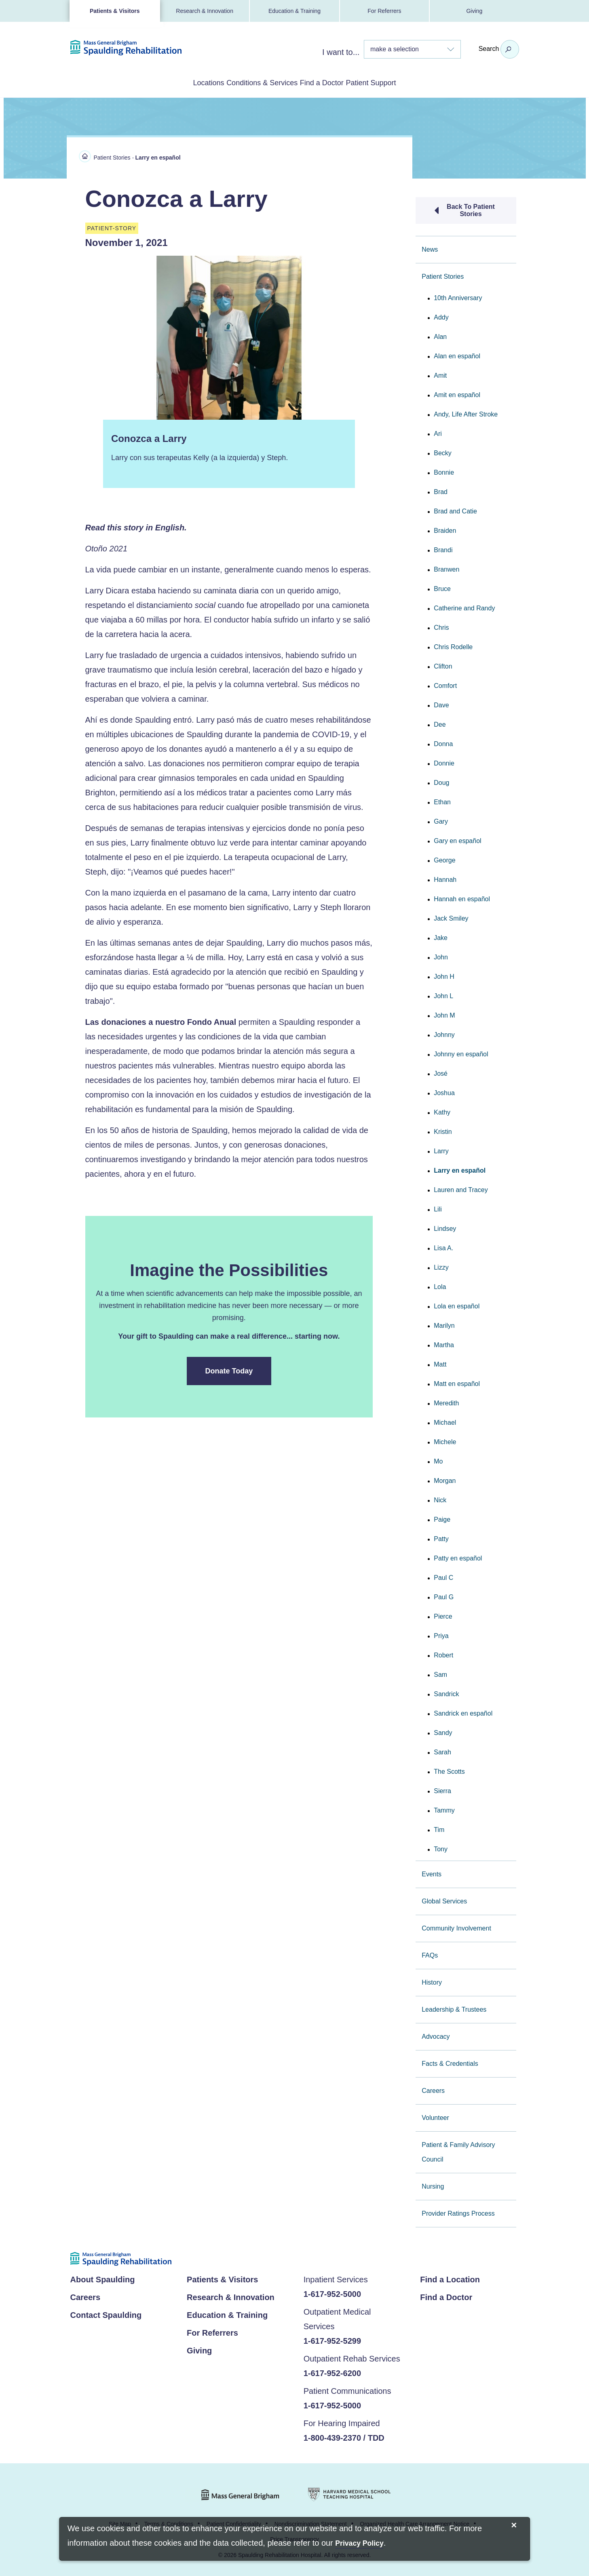 The height and width of the screenshot is (2576, 589). Describe the element at coordinates (443, 1130) in the screenshot. I see `Kristin` at that location.